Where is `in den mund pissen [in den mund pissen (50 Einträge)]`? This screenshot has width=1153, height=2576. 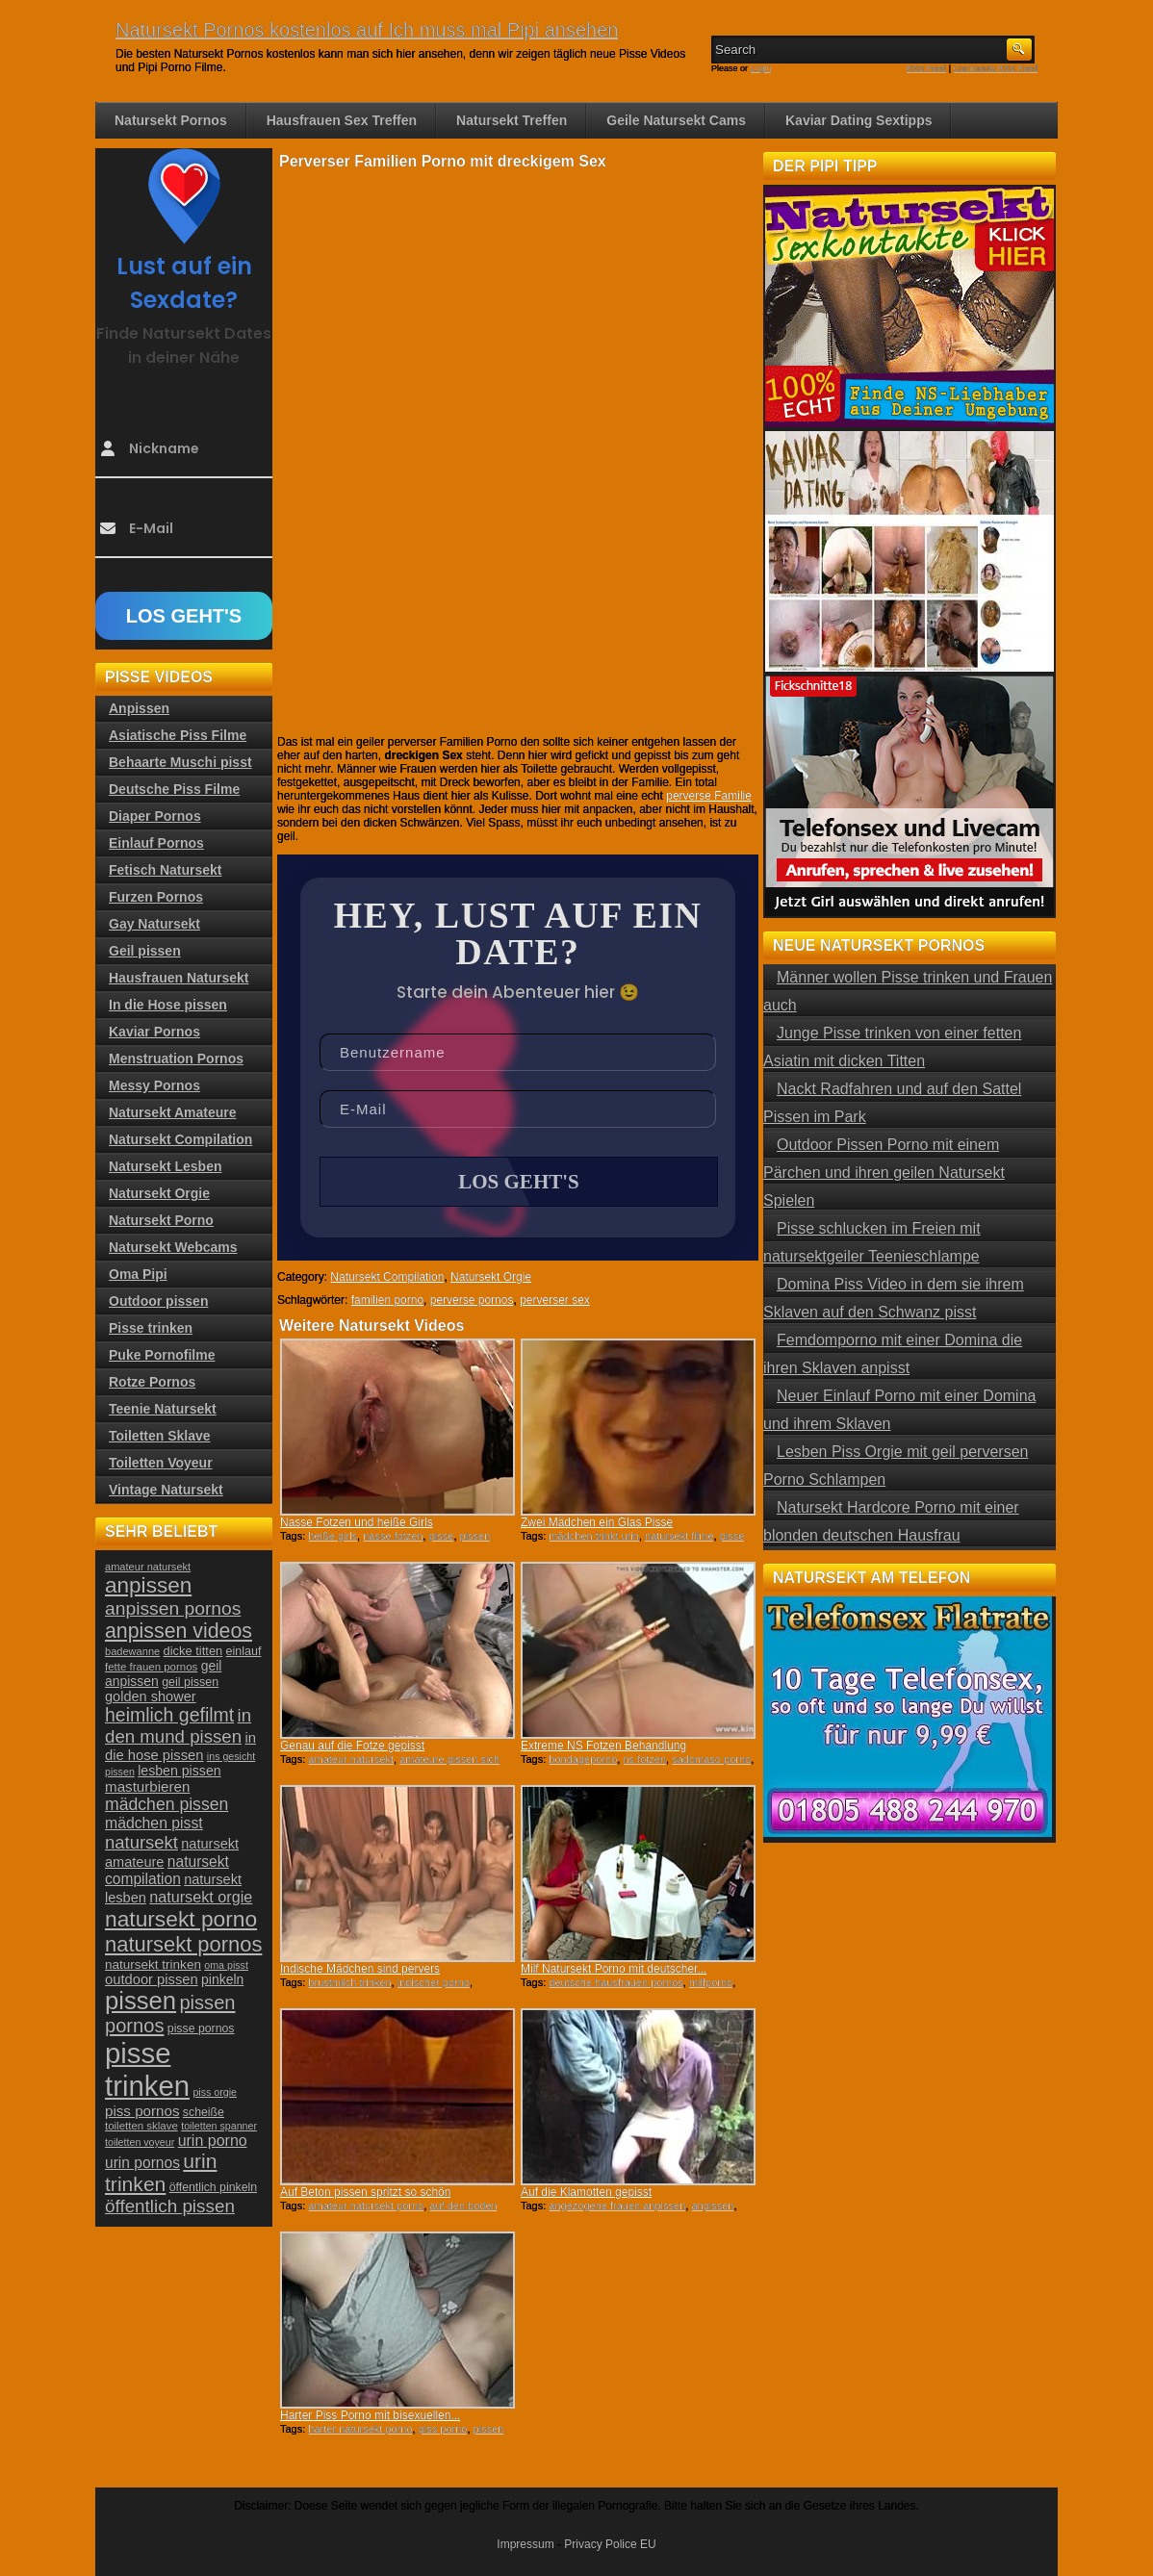
in den mund pissen [in den mund pissen (50 Einträge)] is located at coordinates (178, 1726).